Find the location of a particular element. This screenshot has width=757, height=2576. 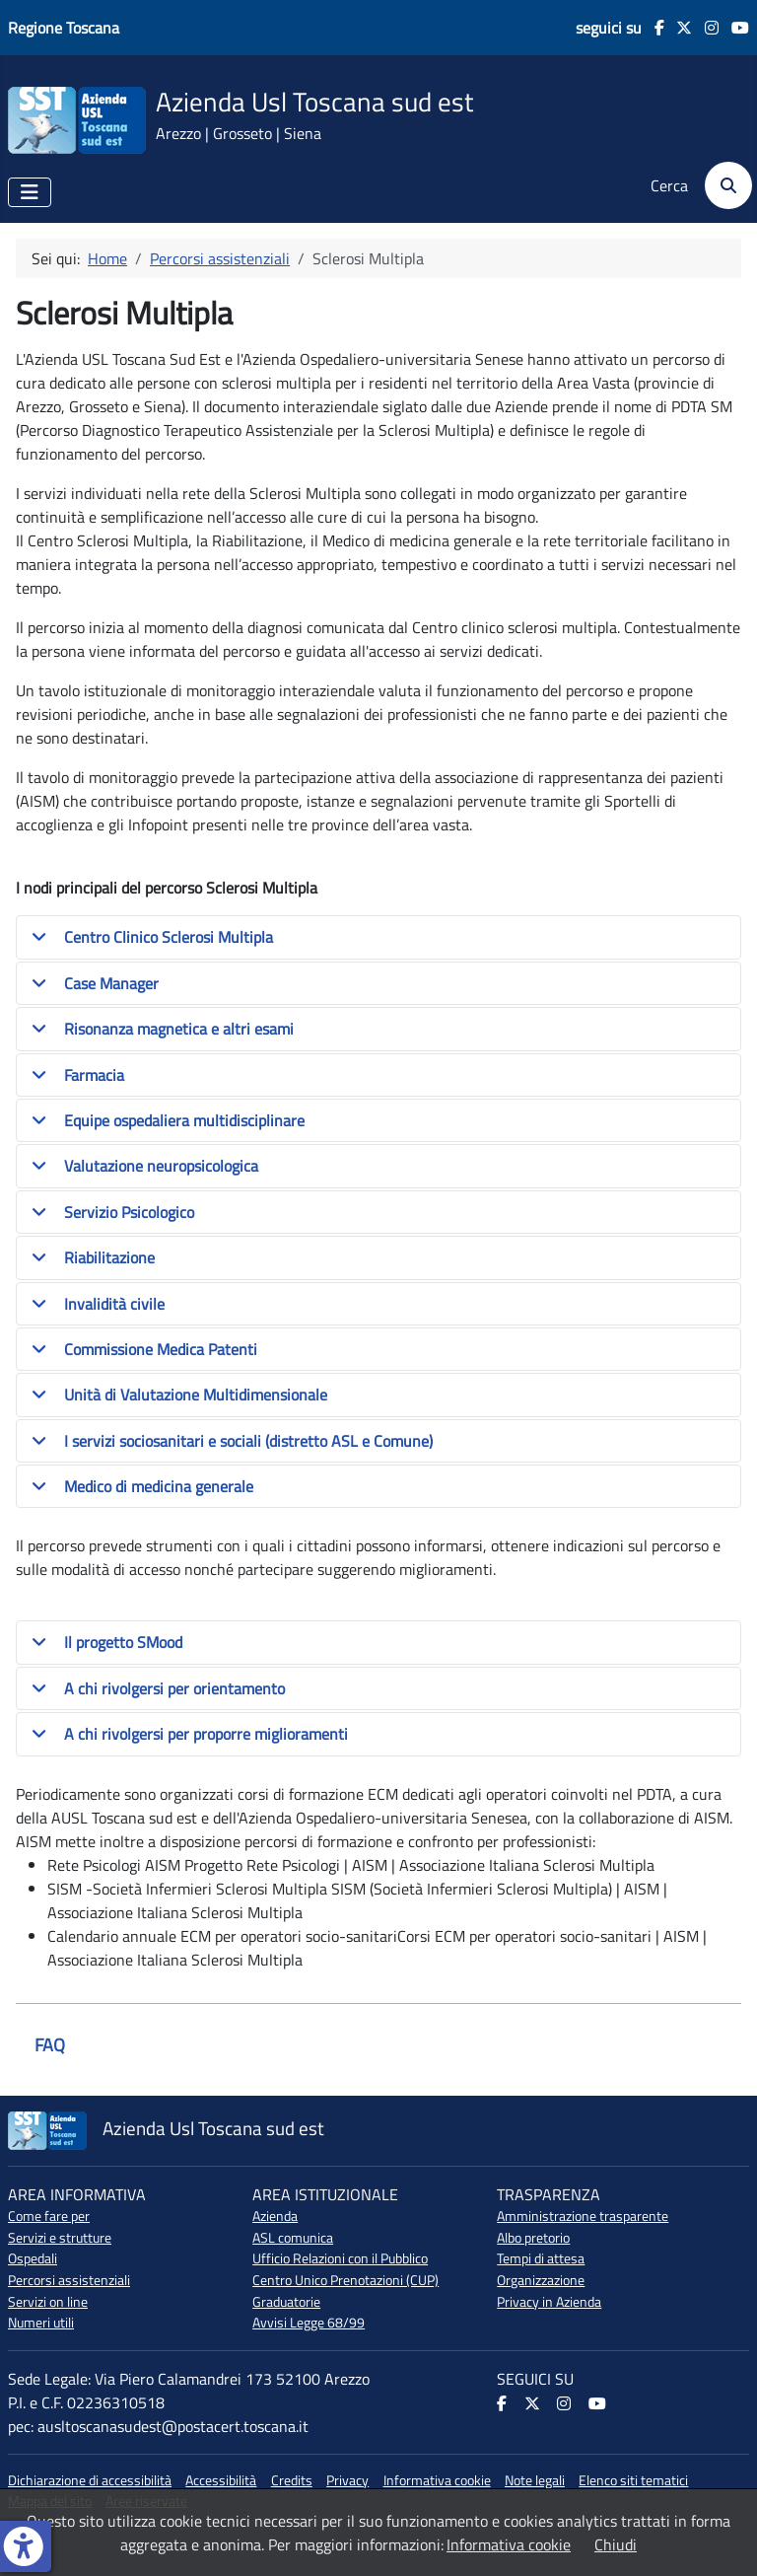

Informativa cookie is located at coordinates (437, 2480).